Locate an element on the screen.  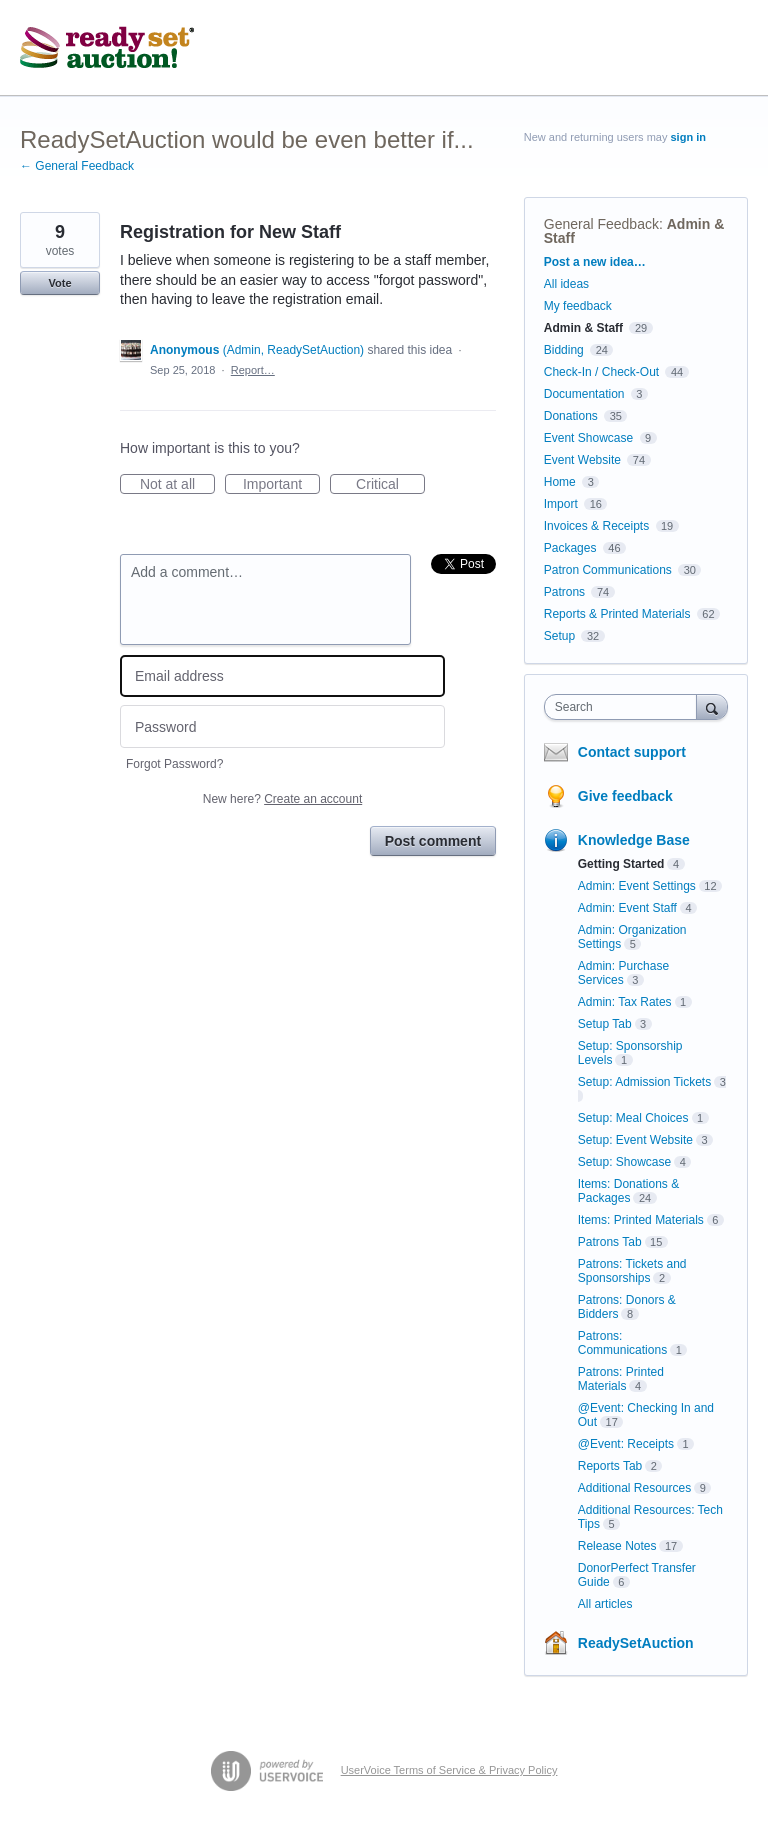
Patrons: Communications is located at coordinates (622, 1343).